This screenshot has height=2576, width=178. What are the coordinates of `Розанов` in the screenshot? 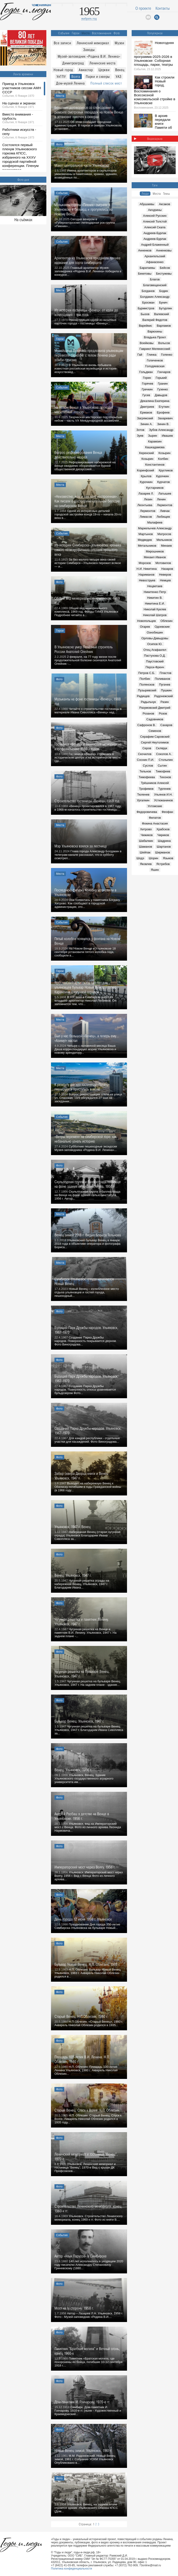 It's located at (148, 713).